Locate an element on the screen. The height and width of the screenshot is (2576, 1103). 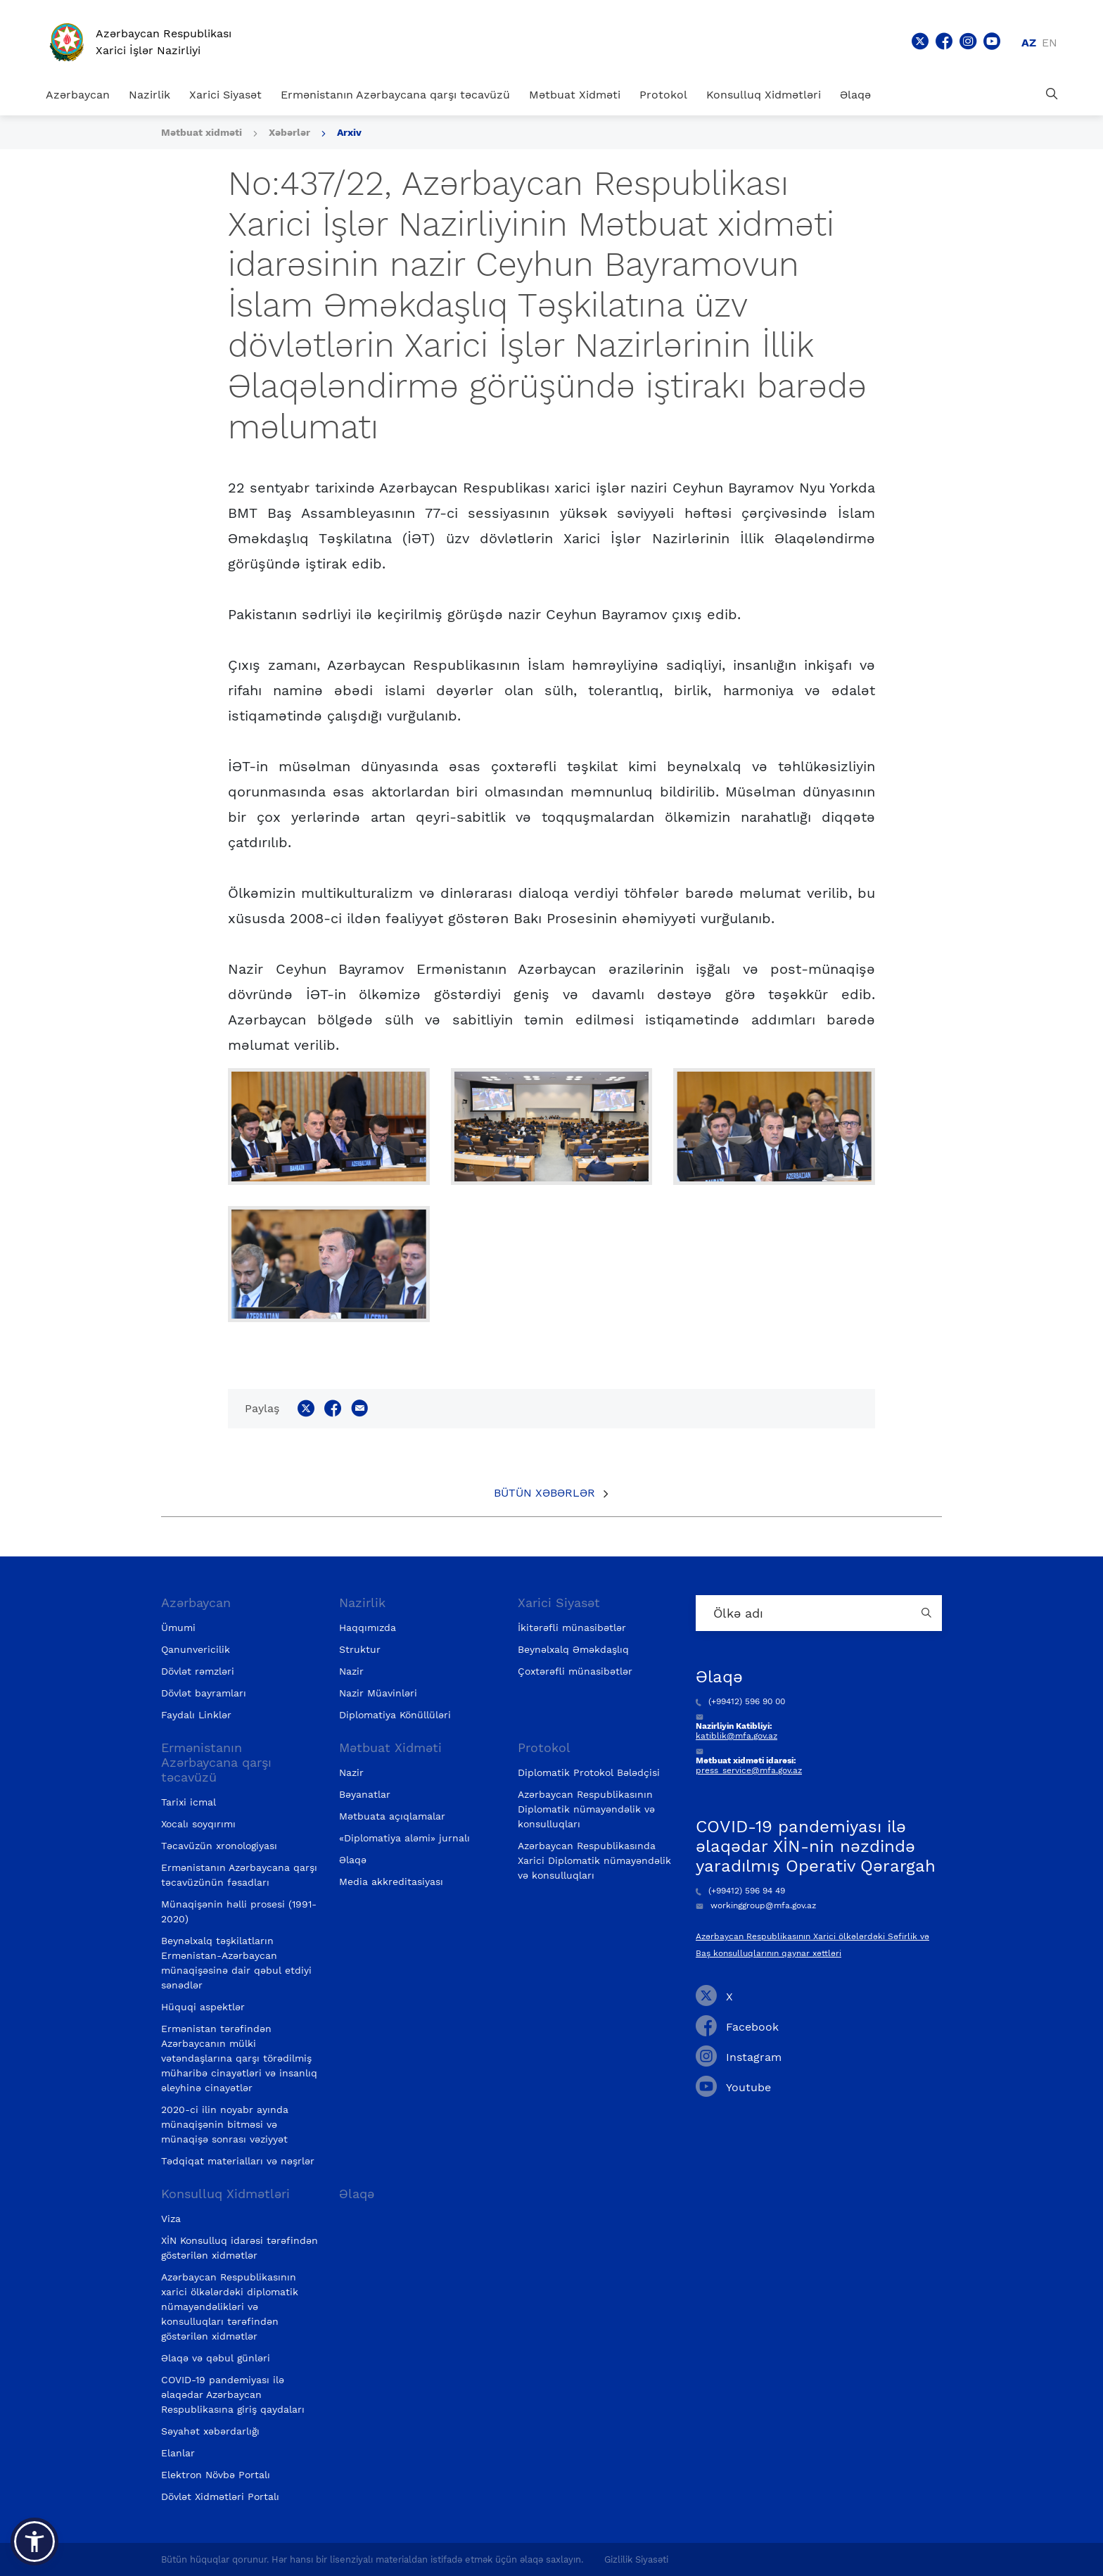
XİN Konsulluq idarəsi tərəfindən göstərilən xidmətlər is located at coordinates (239, 2248).